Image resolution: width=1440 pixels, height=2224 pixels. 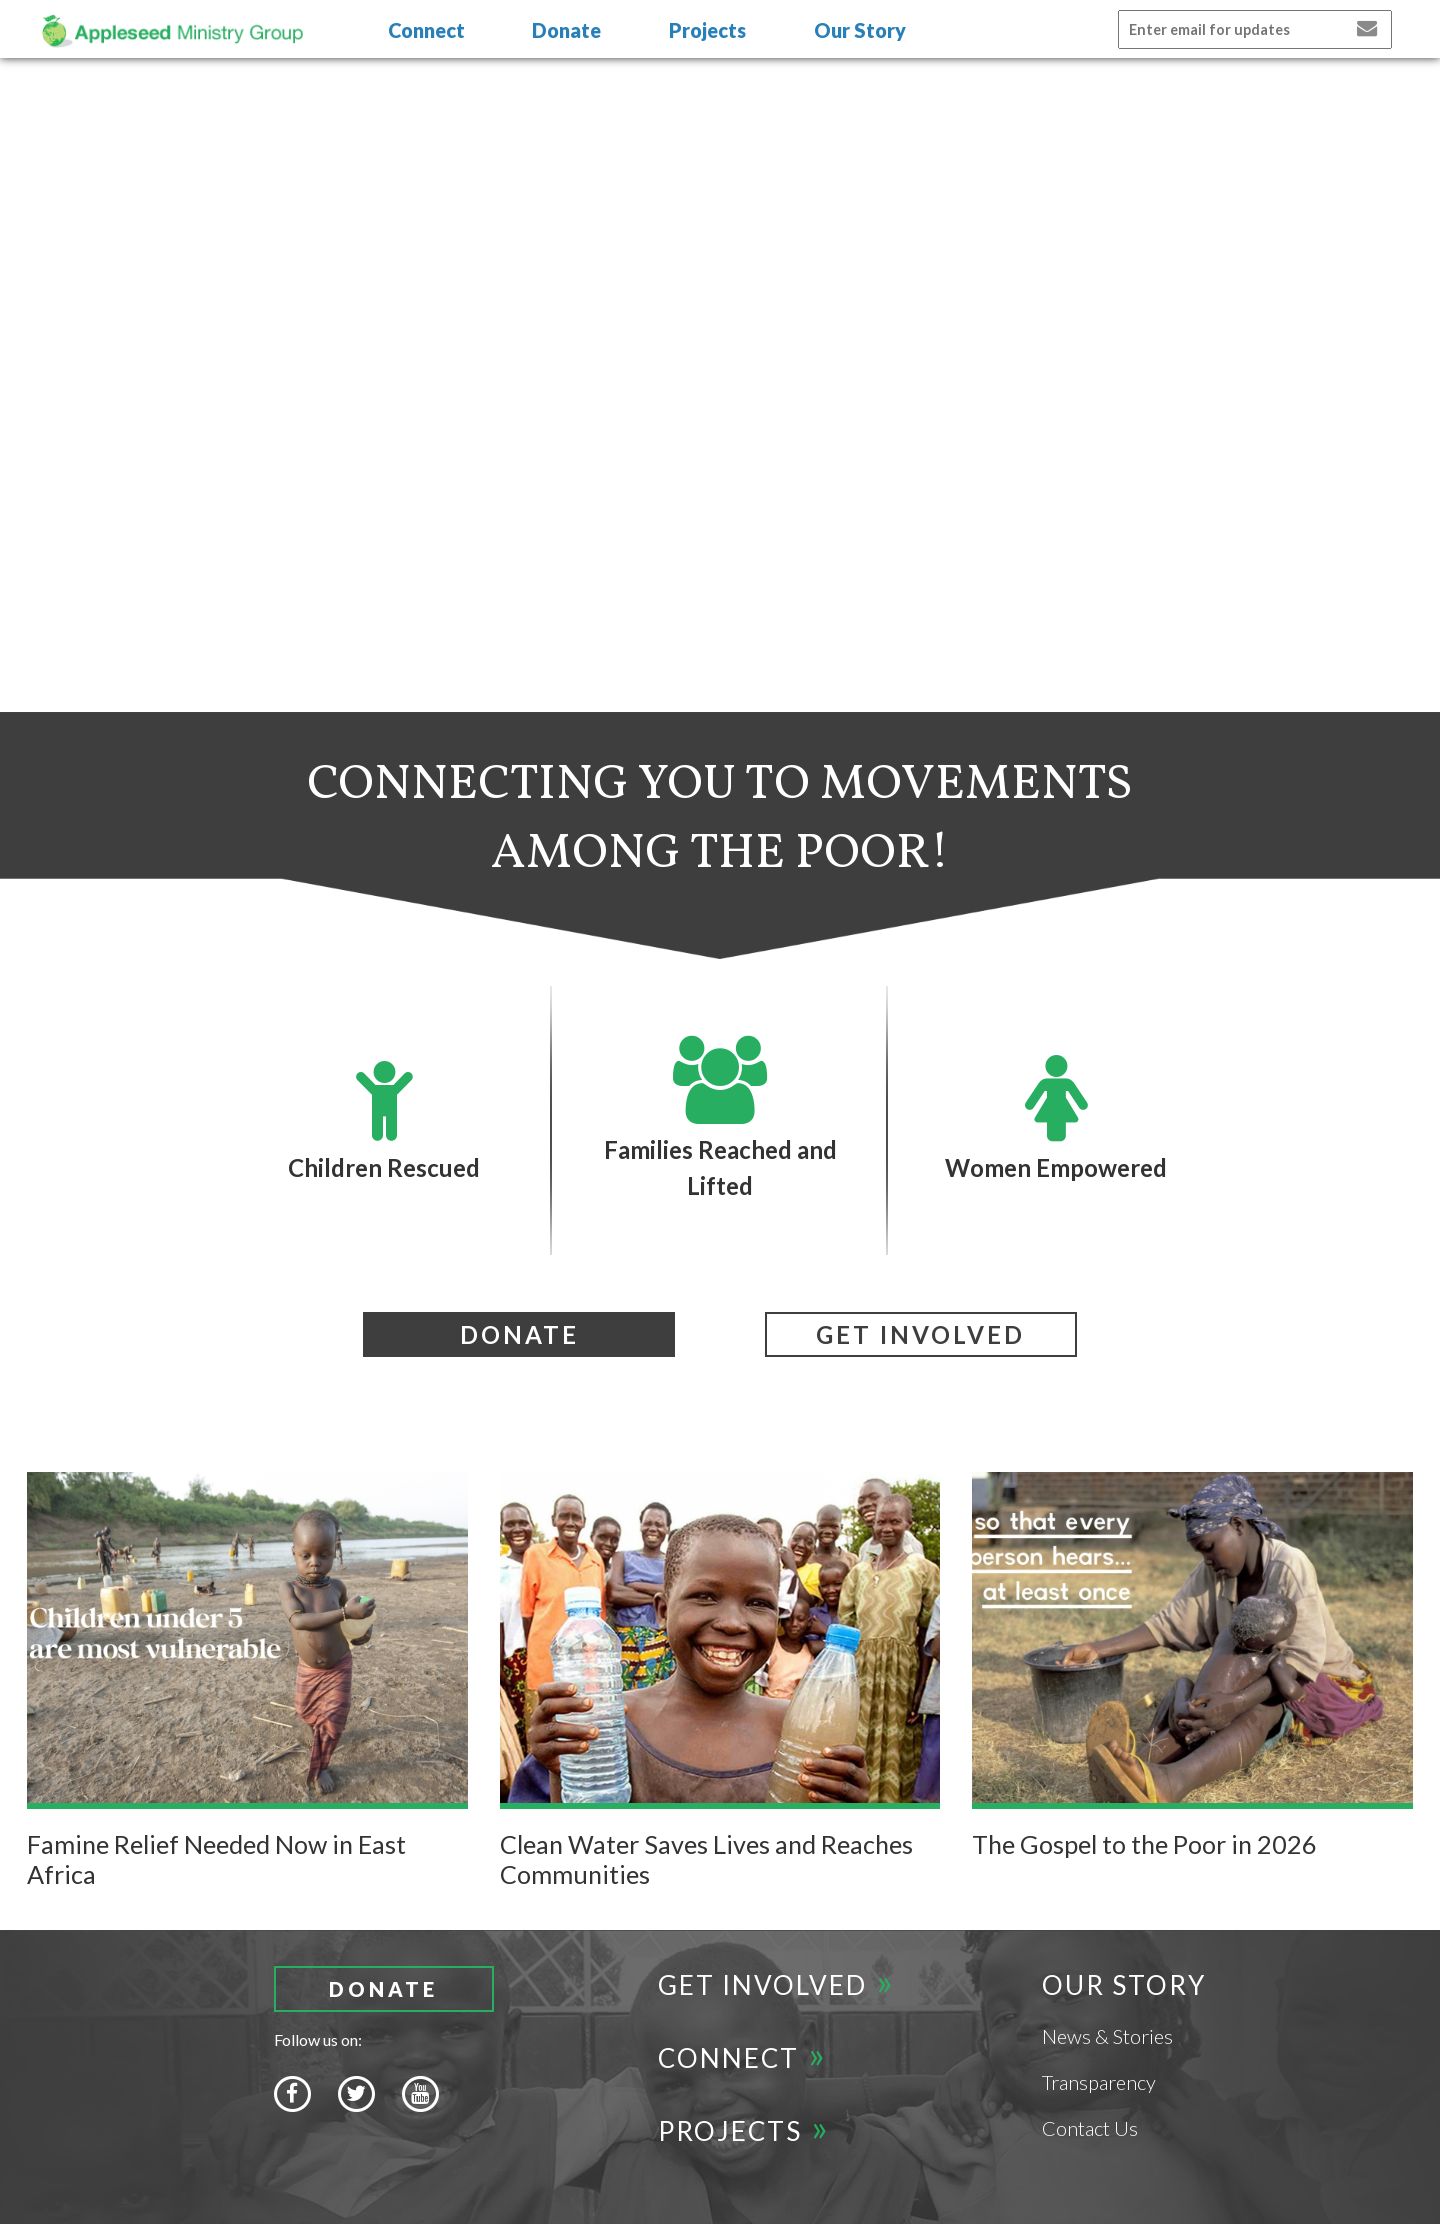 What do you see at coordinates (706, 1859) in the screenshot?
I see `Clean Water Saves Lives and Reaches Communities` at bounding box center [706, 1859].